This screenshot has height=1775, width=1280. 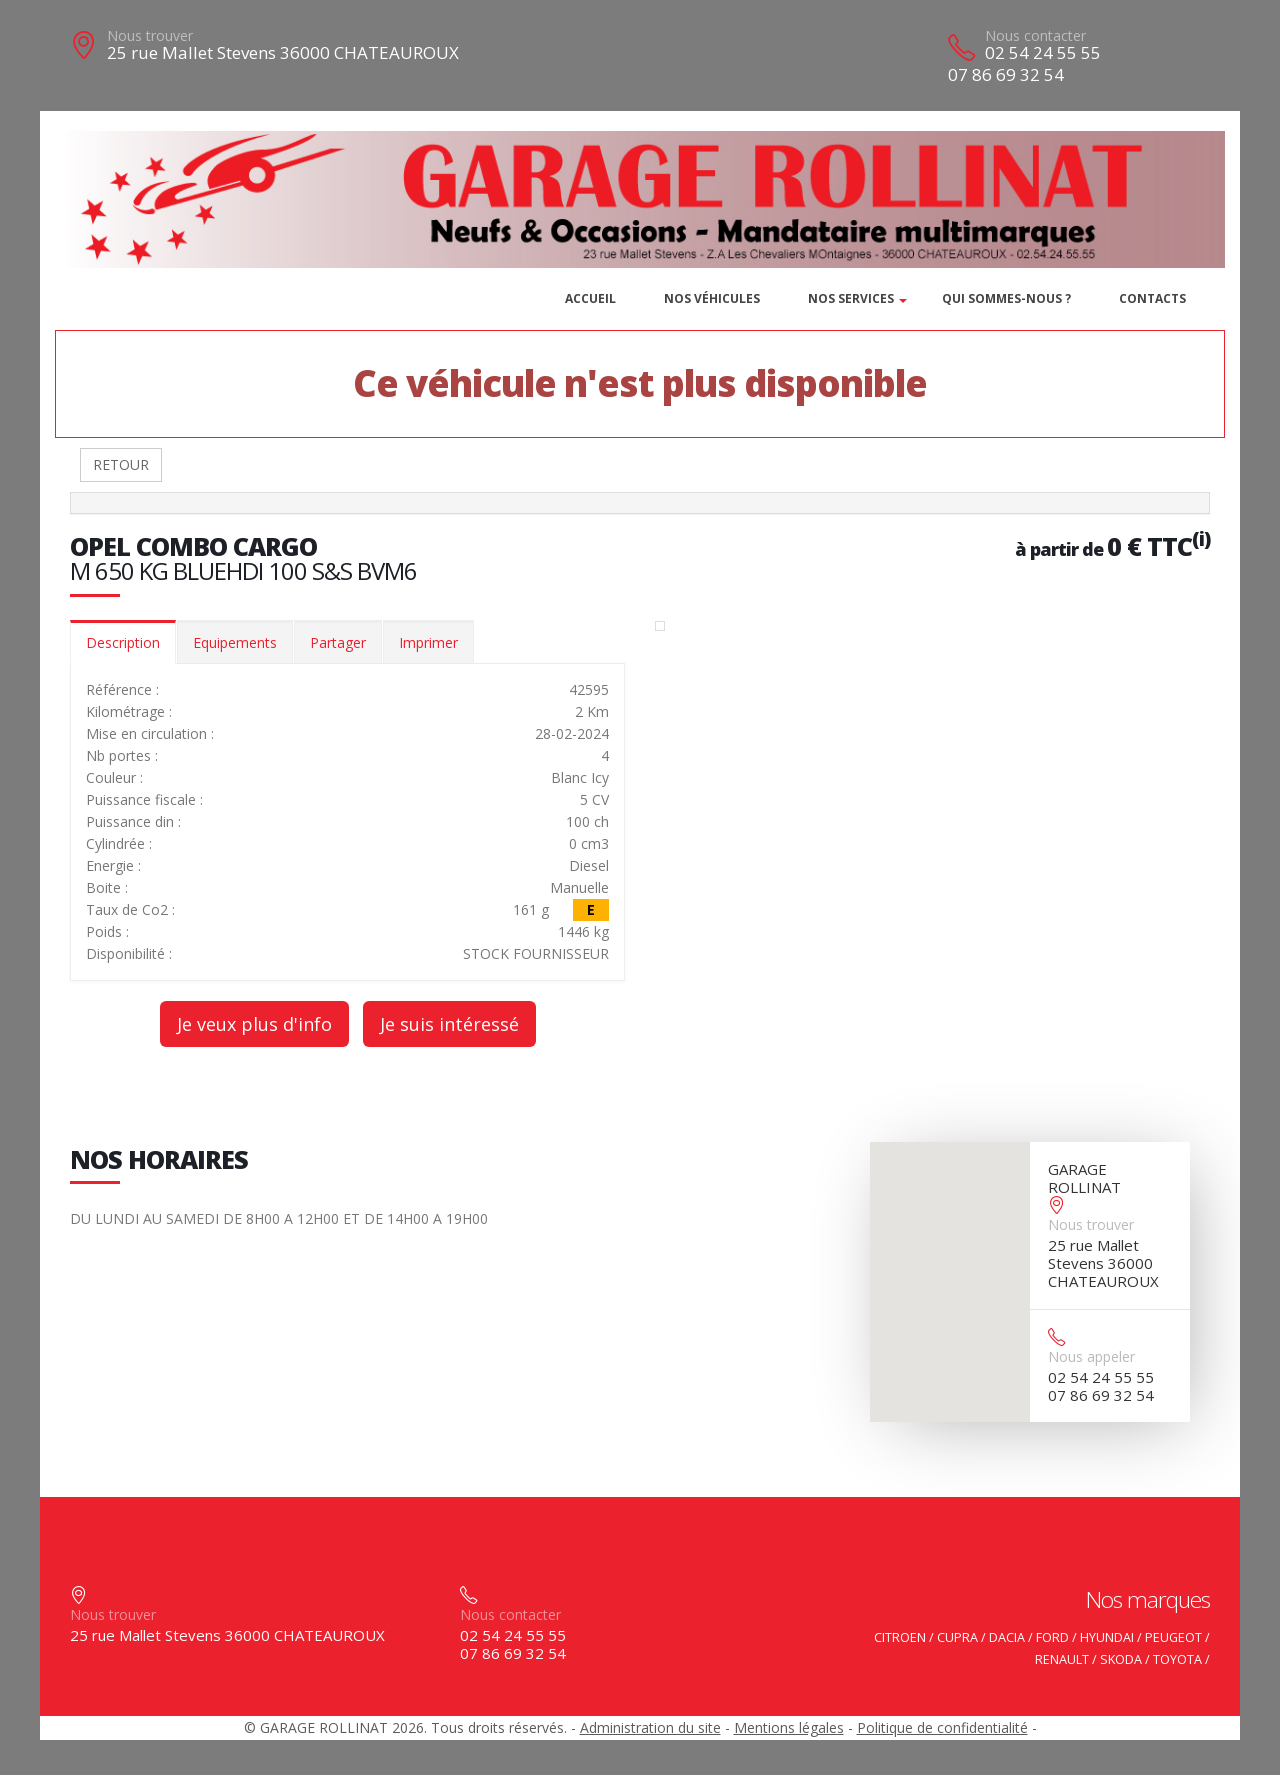 What do you see at coordinates (254, 1024) in the screenshot?
I see `Je veux plus d'info` at bounding box center [254, 1024].